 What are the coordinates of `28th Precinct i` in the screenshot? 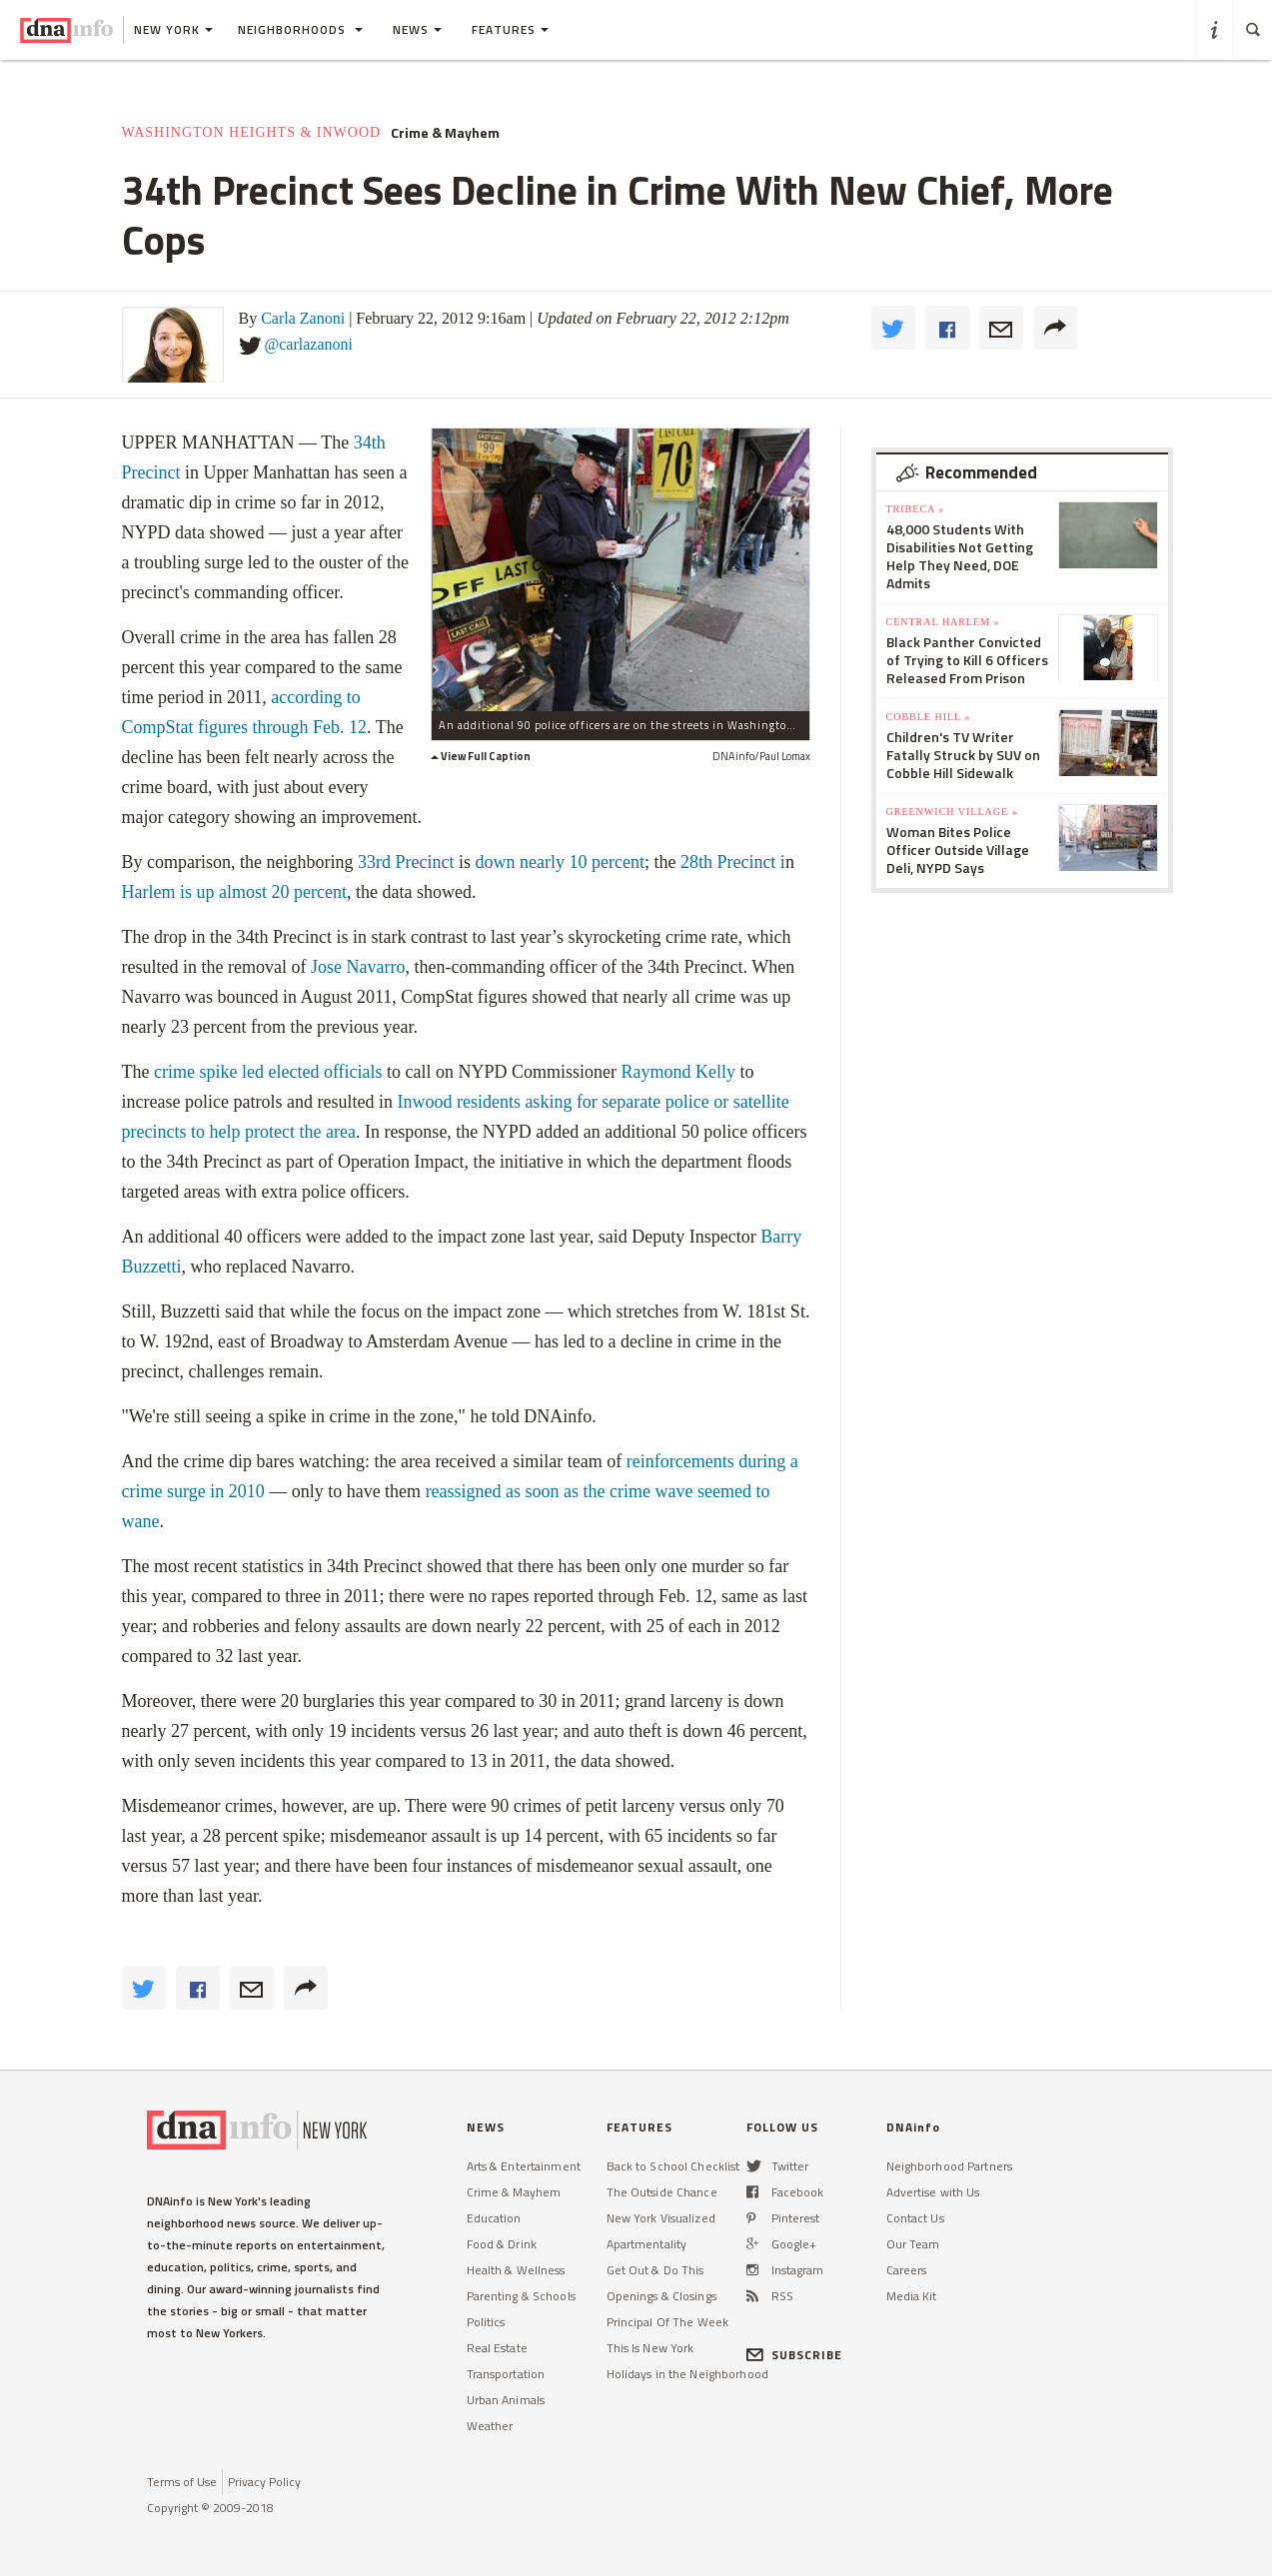 It's located at (732, 862).